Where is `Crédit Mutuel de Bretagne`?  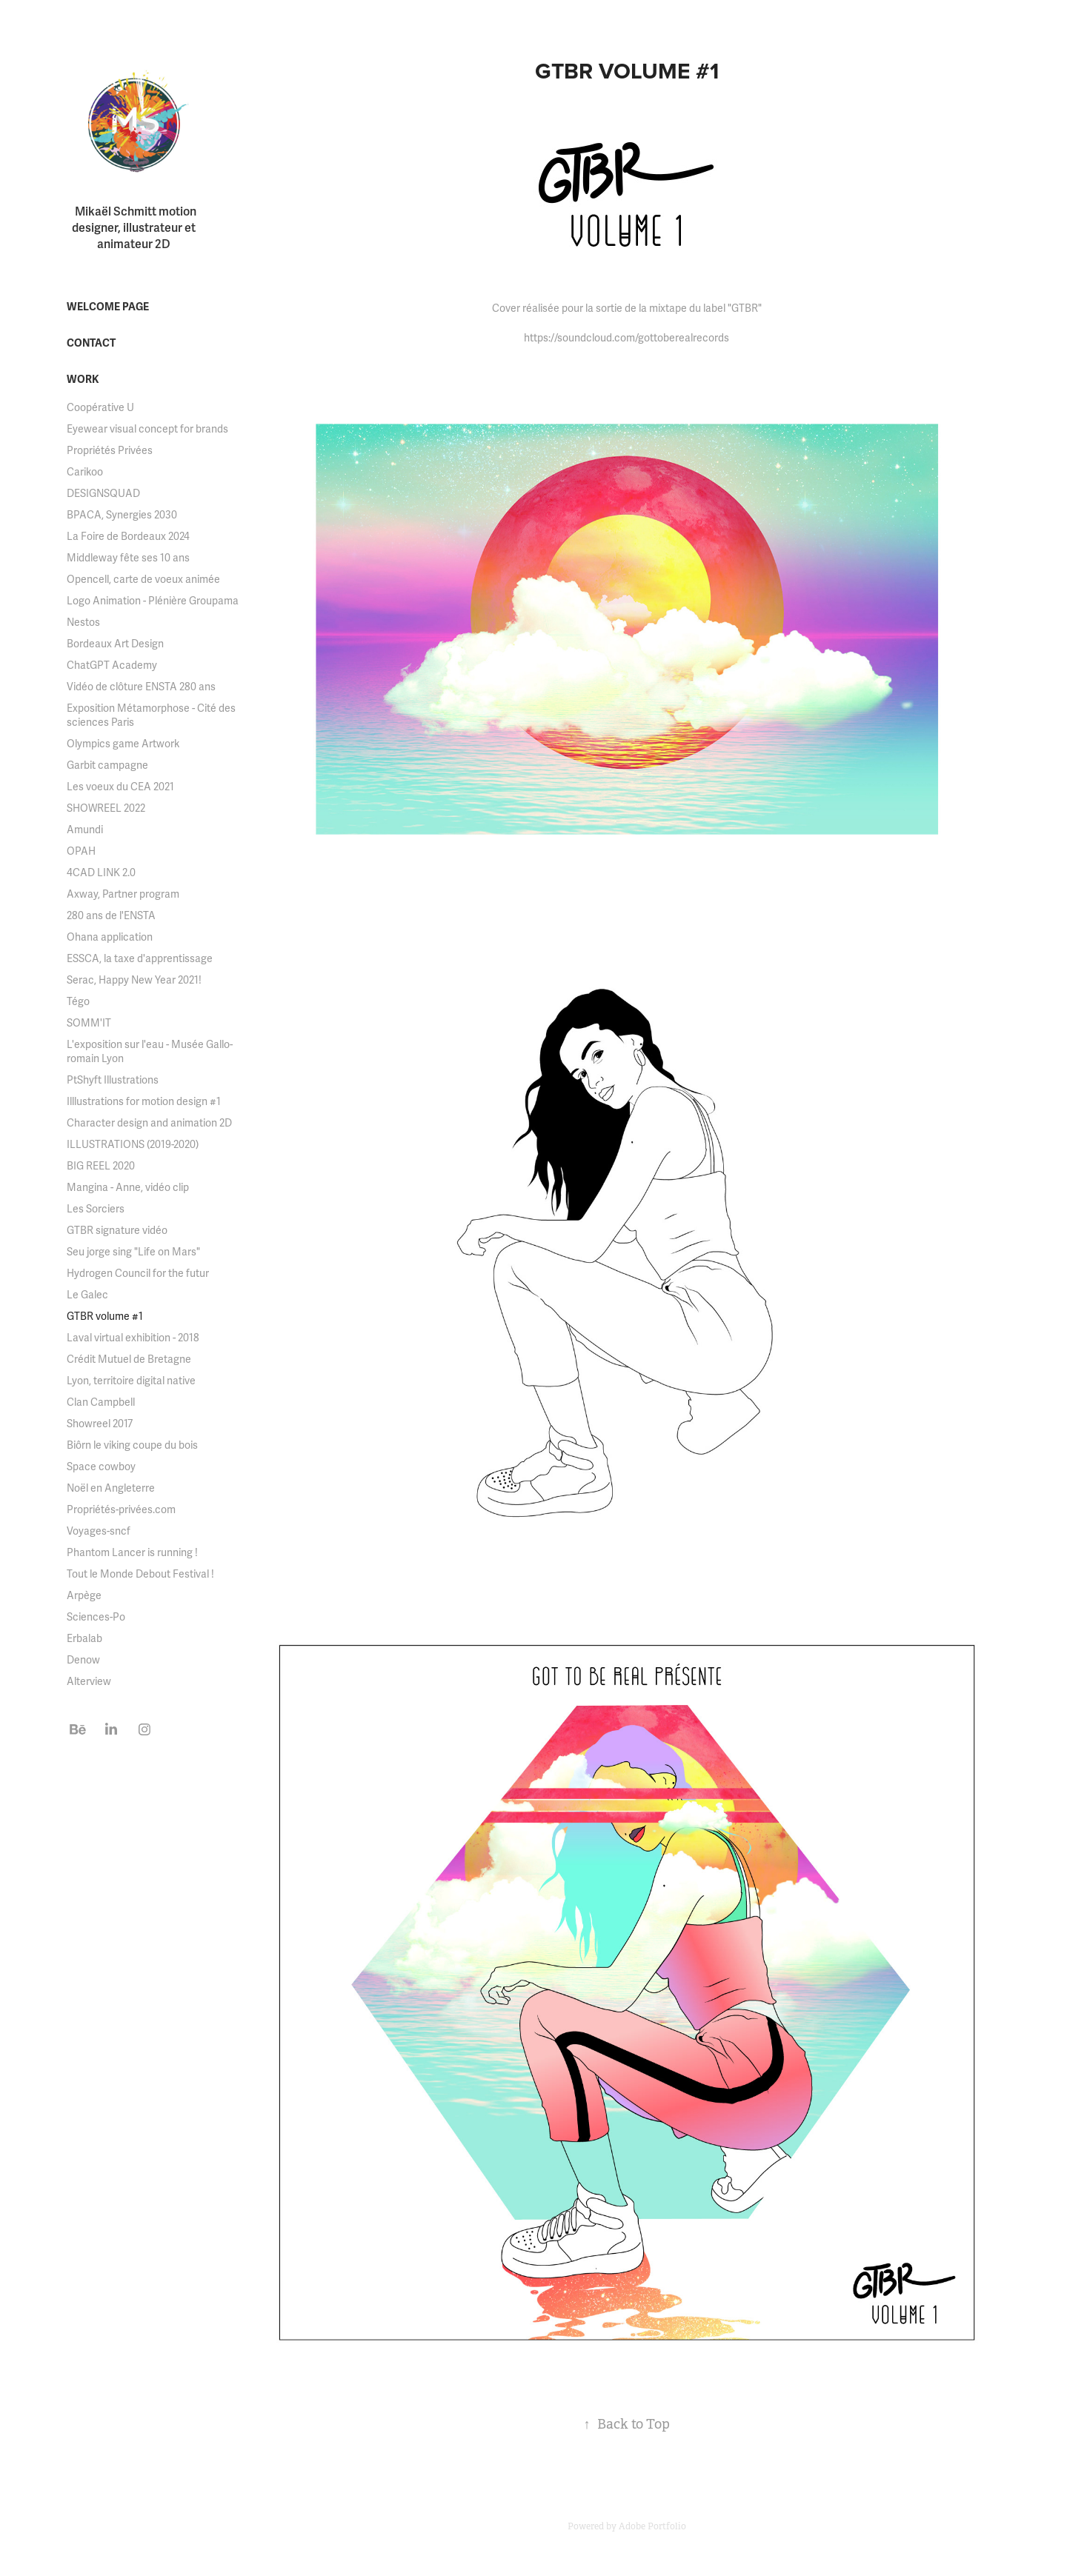 Crédit Mutuel de Bretagne is located at coordinates (129, 1359).